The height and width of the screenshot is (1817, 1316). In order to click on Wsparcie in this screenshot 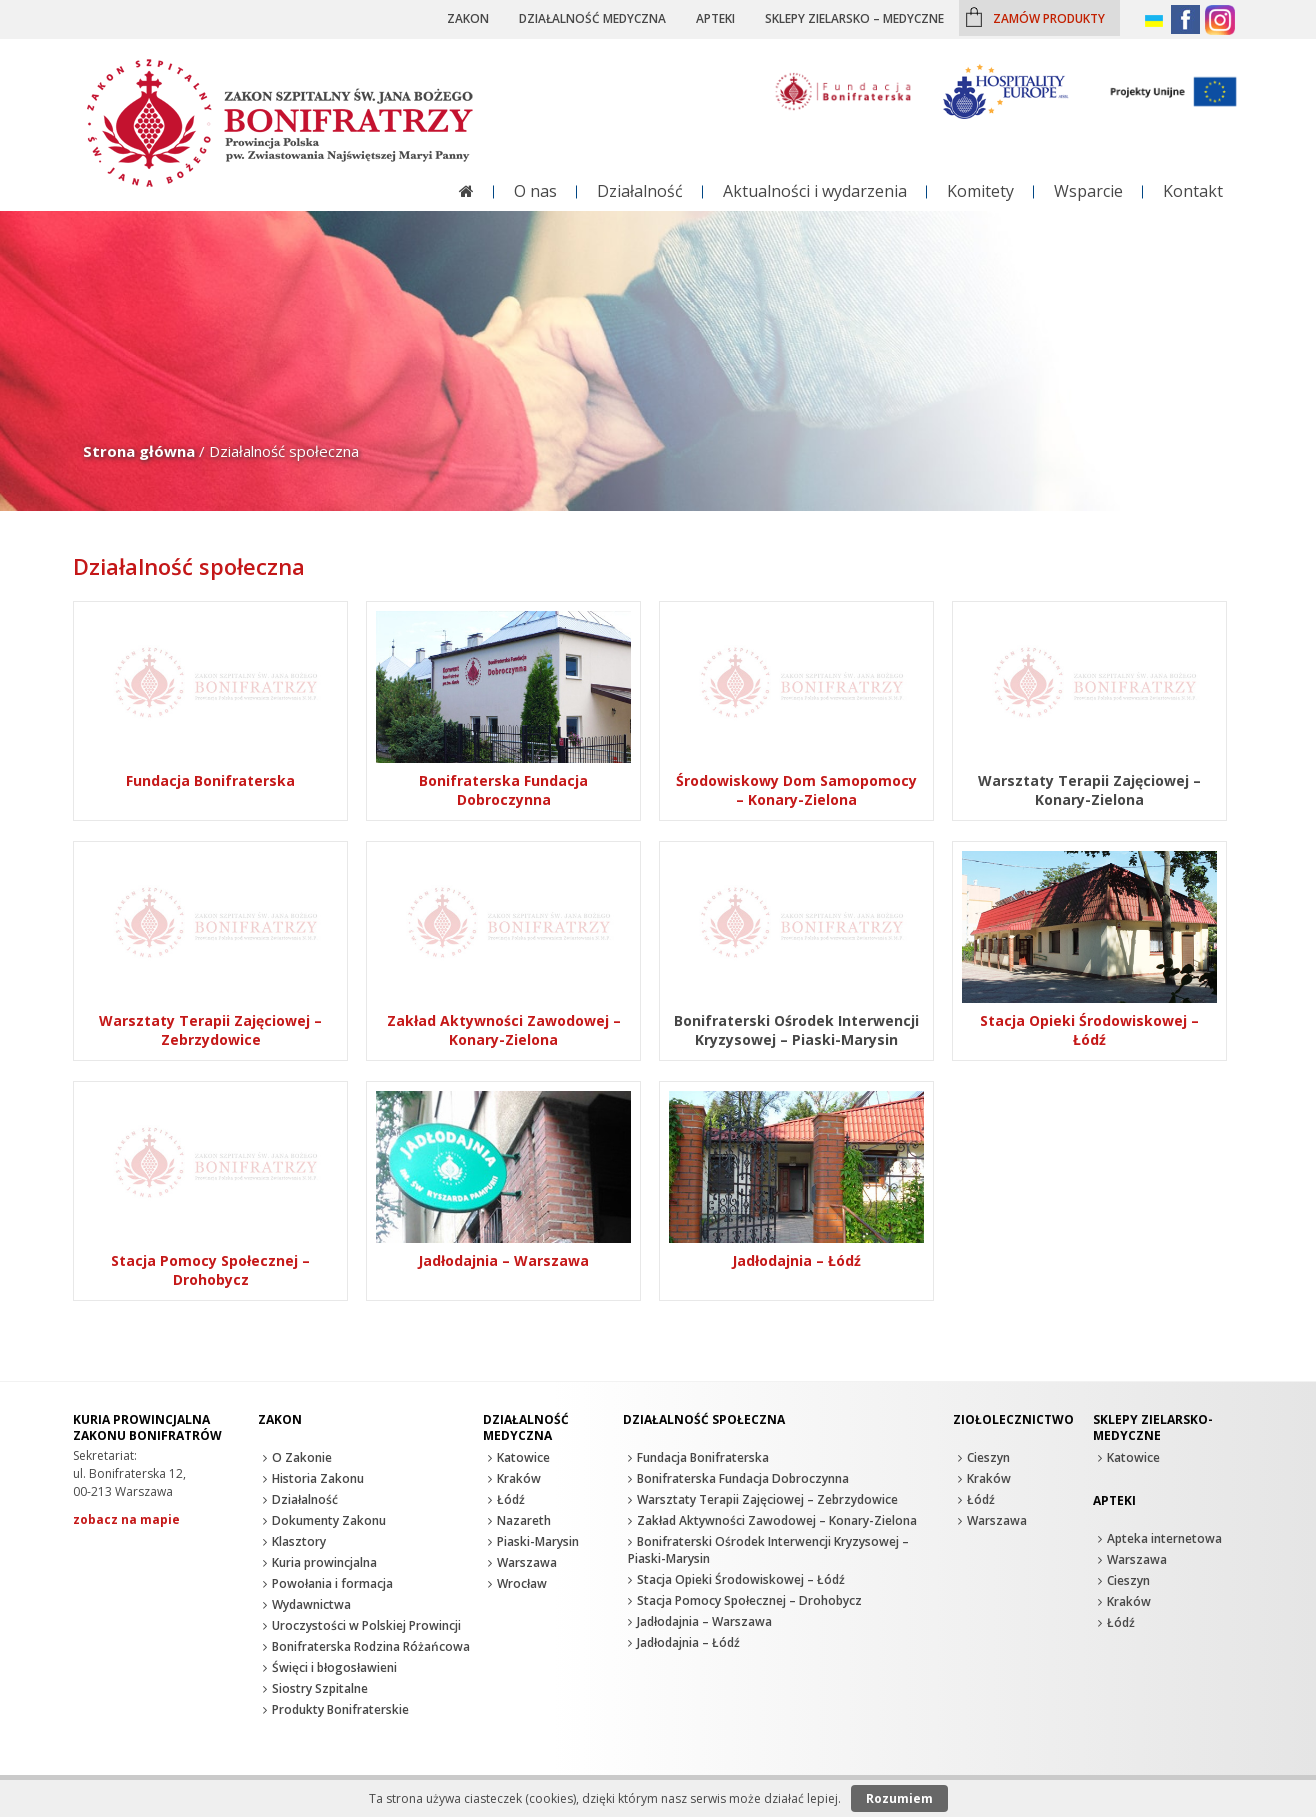, I will do `click(1088, 191)`.